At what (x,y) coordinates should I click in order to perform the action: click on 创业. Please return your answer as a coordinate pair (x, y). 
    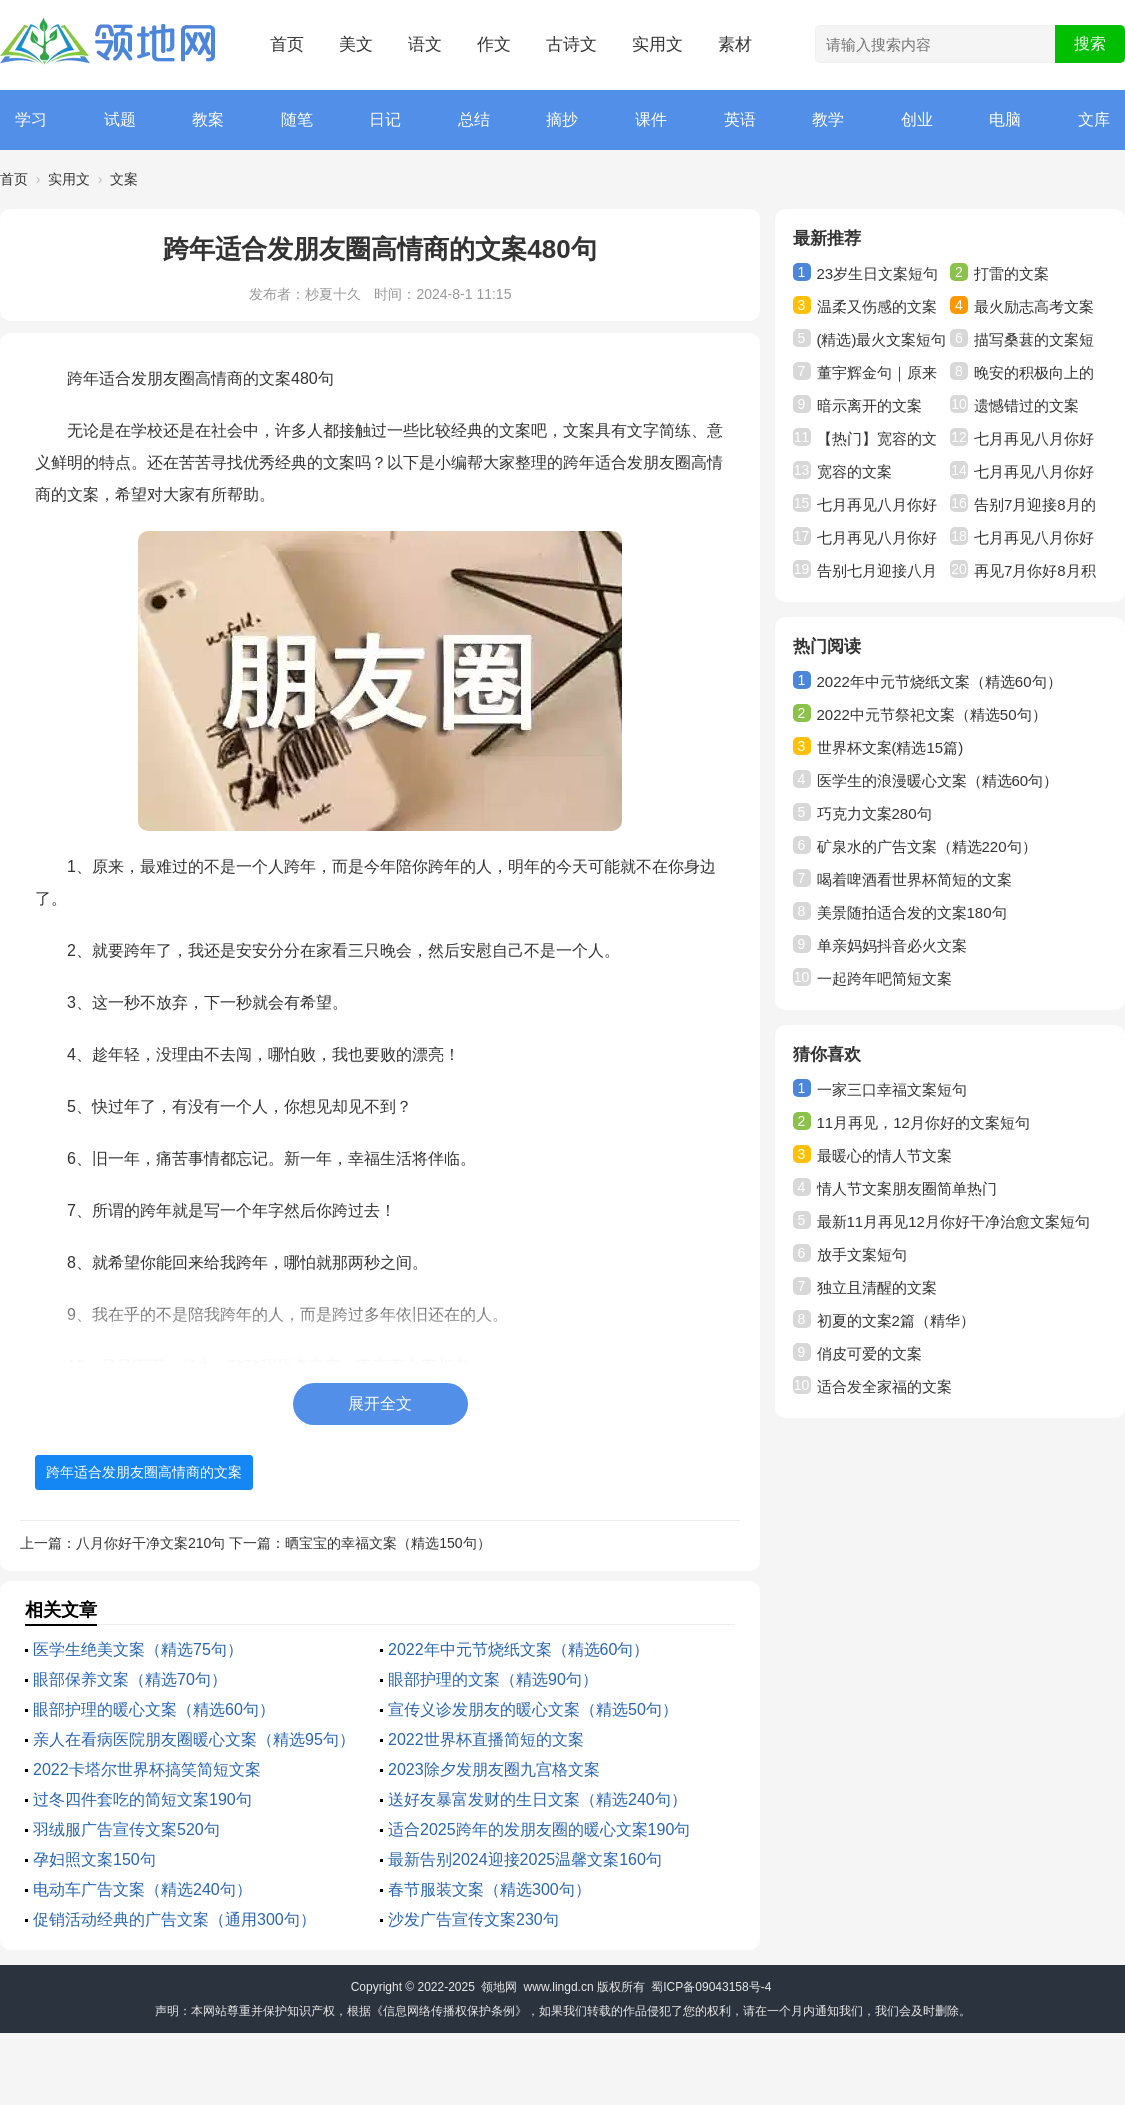
    Looking at the image, I should click on (917, 119).